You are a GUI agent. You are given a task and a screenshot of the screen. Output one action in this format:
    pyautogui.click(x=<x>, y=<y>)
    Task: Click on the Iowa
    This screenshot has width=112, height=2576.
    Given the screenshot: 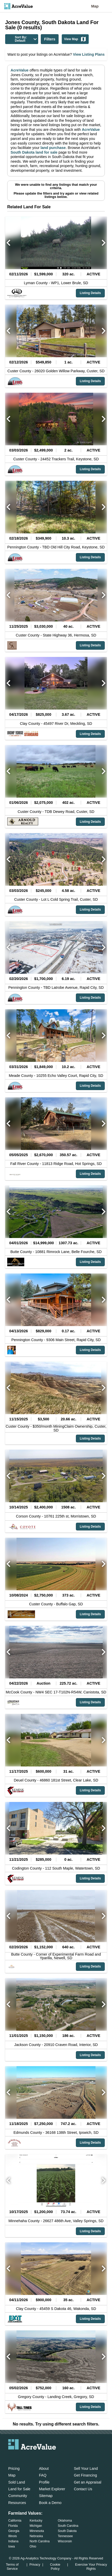 What is the action you would take?
    pyautogui.click(x=11, y=2546)
    